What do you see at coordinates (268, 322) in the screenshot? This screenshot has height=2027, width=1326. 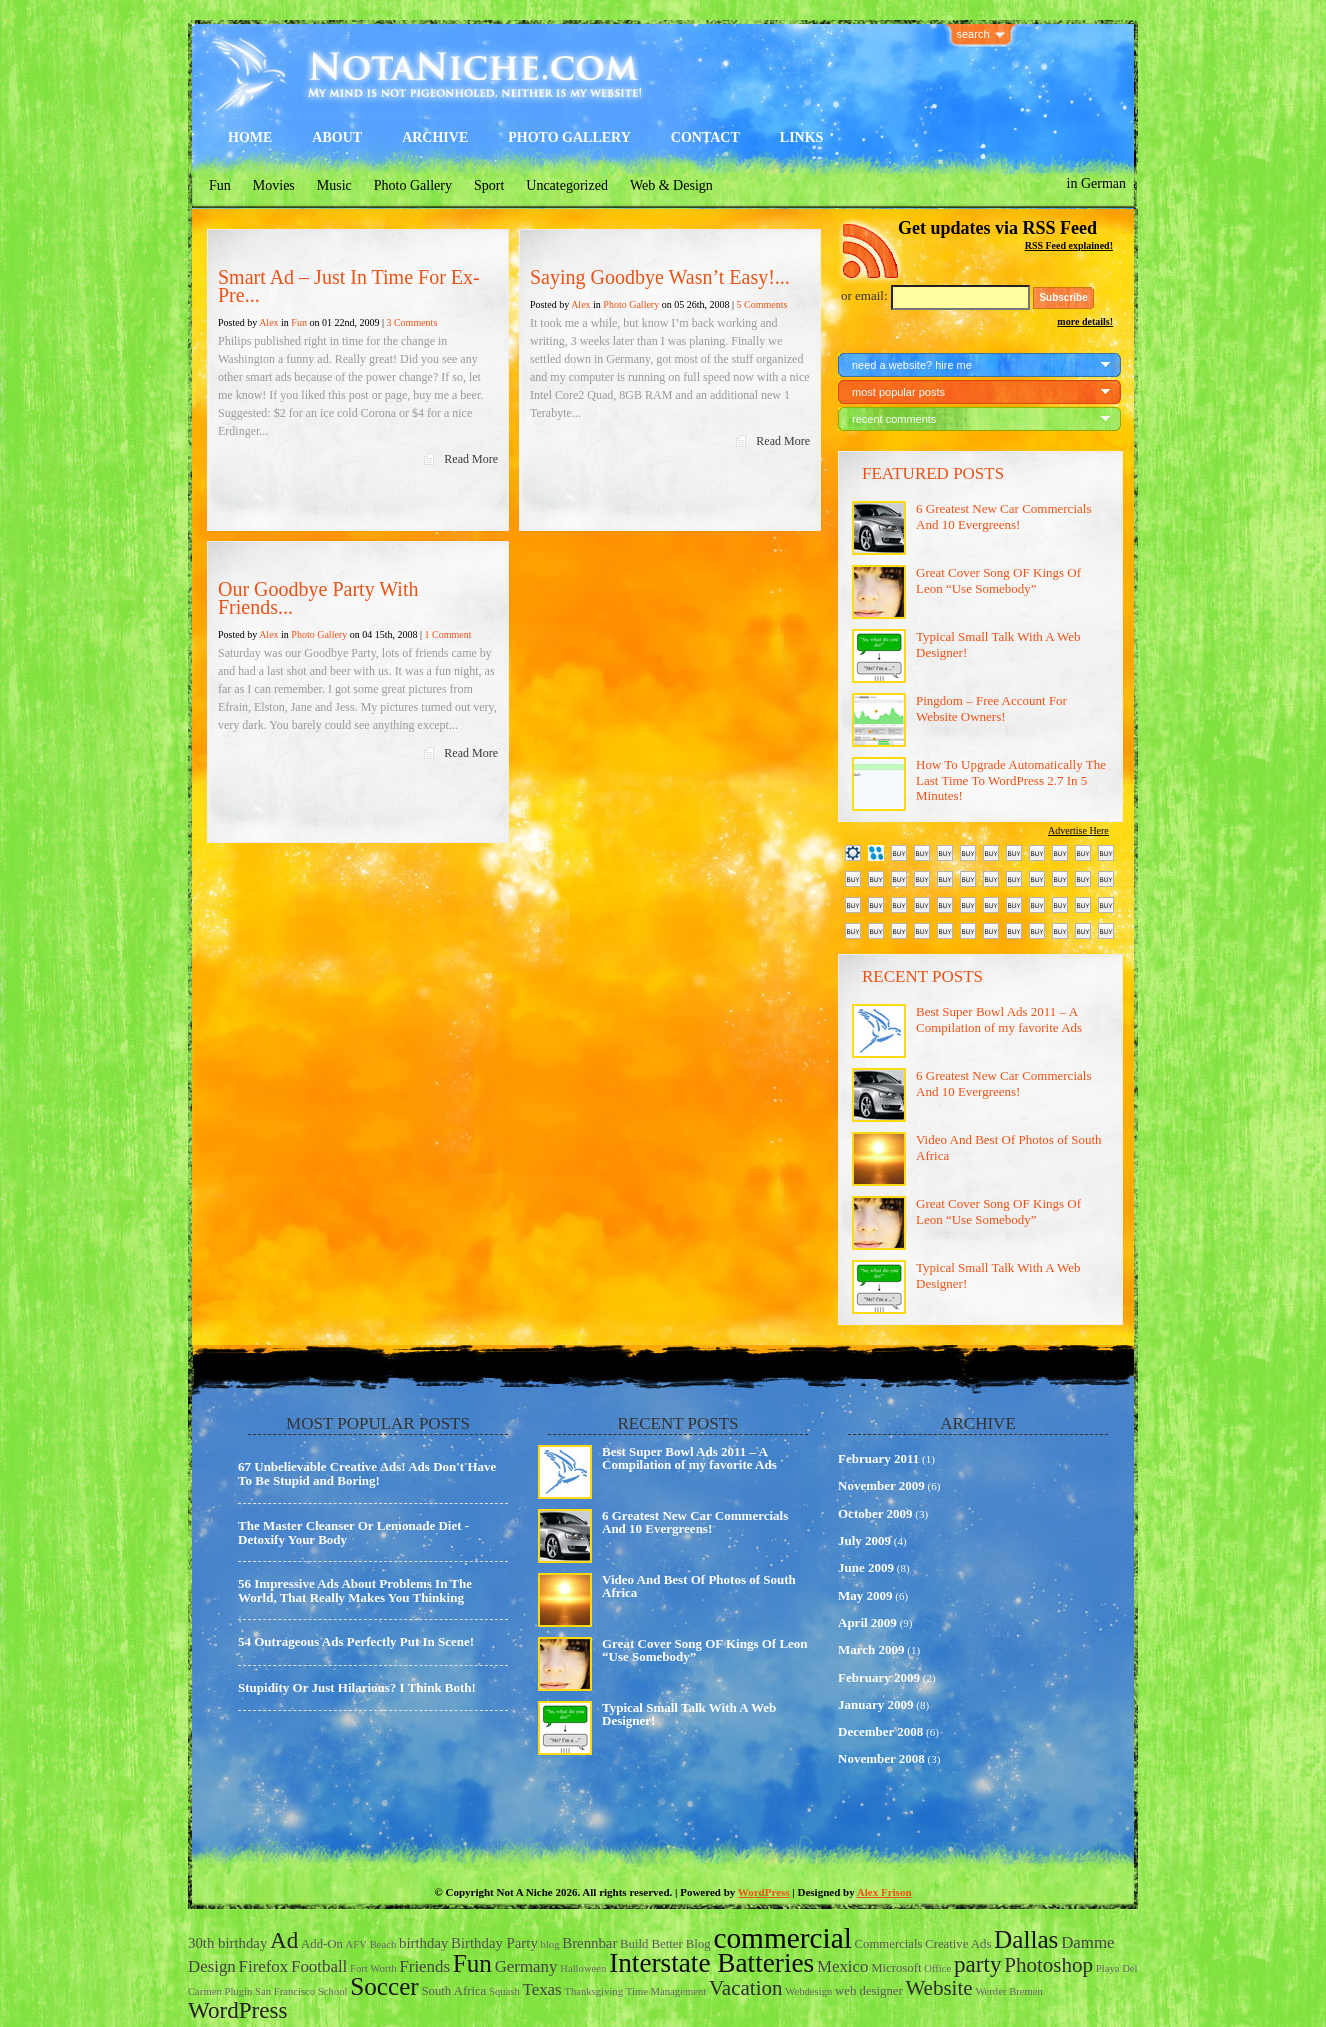 I see `Alex` at bounding box center [268, 322].